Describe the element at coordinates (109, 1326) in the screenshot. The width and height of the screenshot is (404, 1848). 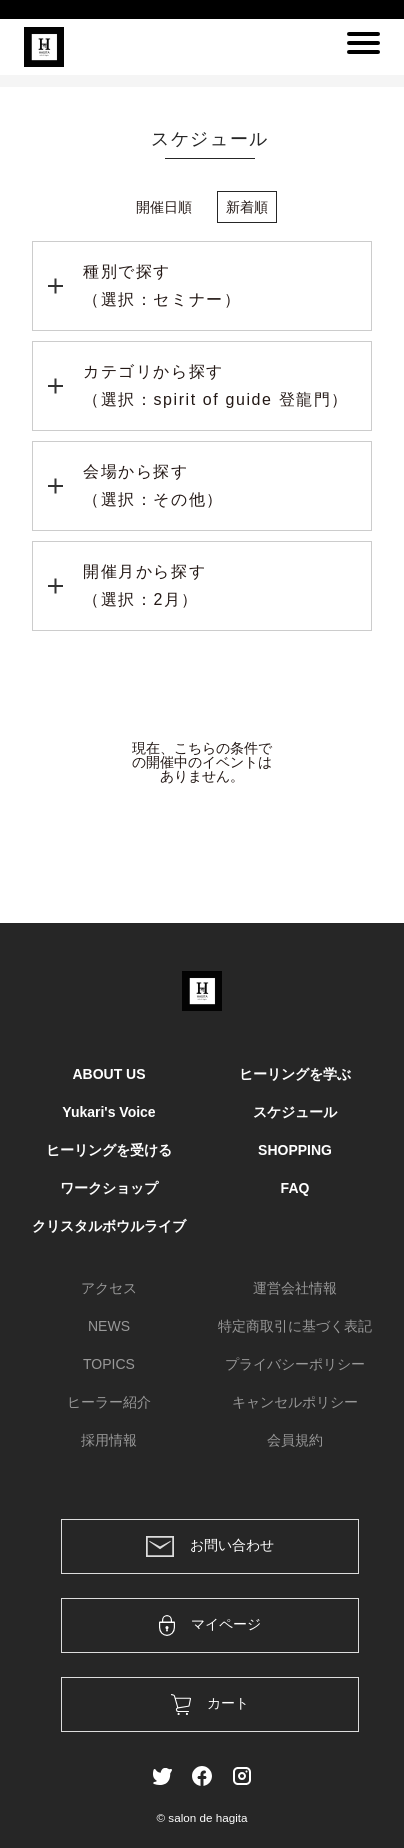
I see `NEWS` at that location.